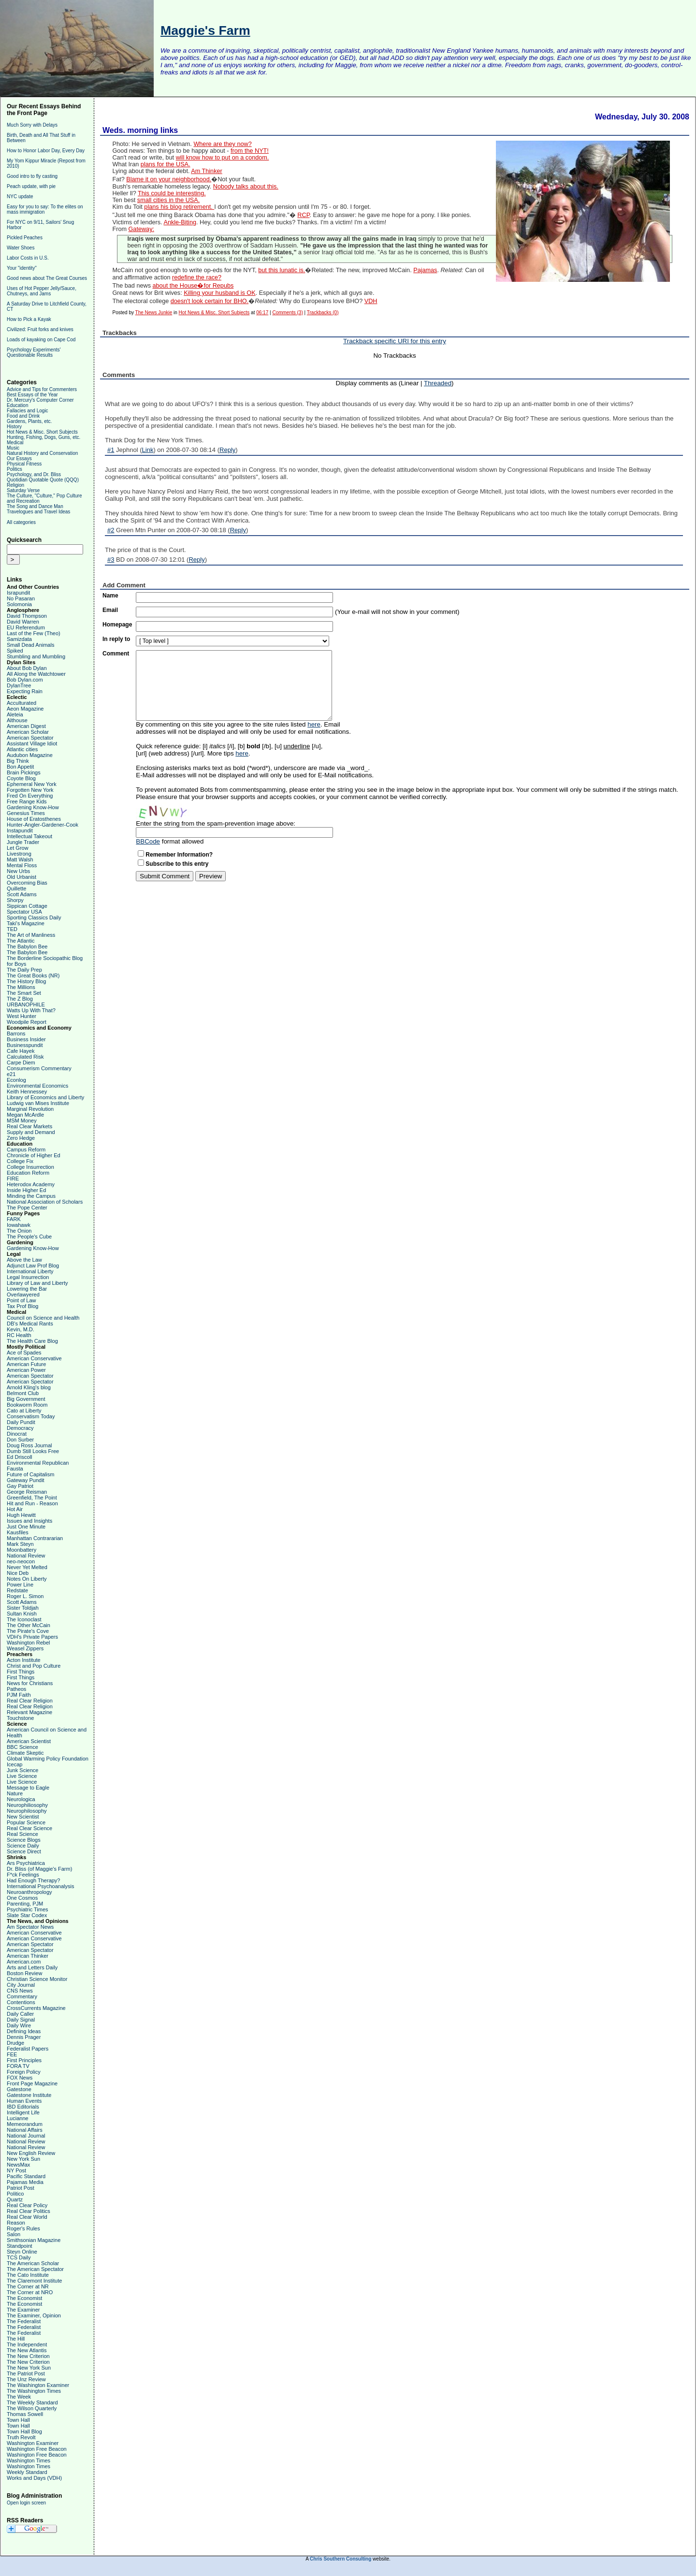 Image resolution: width=696 pixels, height=2576 pixels. Describe the element at coordinates (16, 1033) in the screenshot. I see `Barrons` at that location.